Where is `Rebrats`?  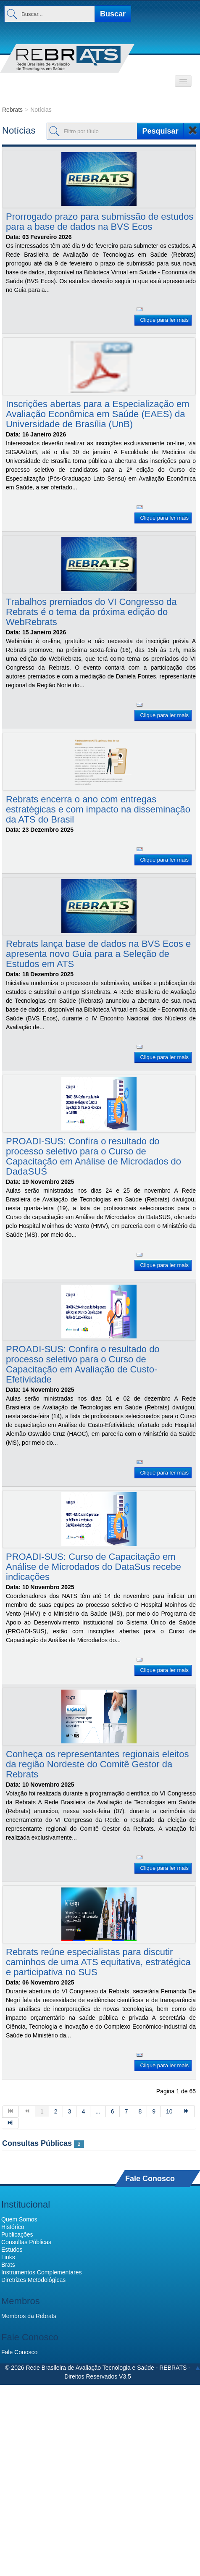
Rebrats is located at coordinates (12, 109).